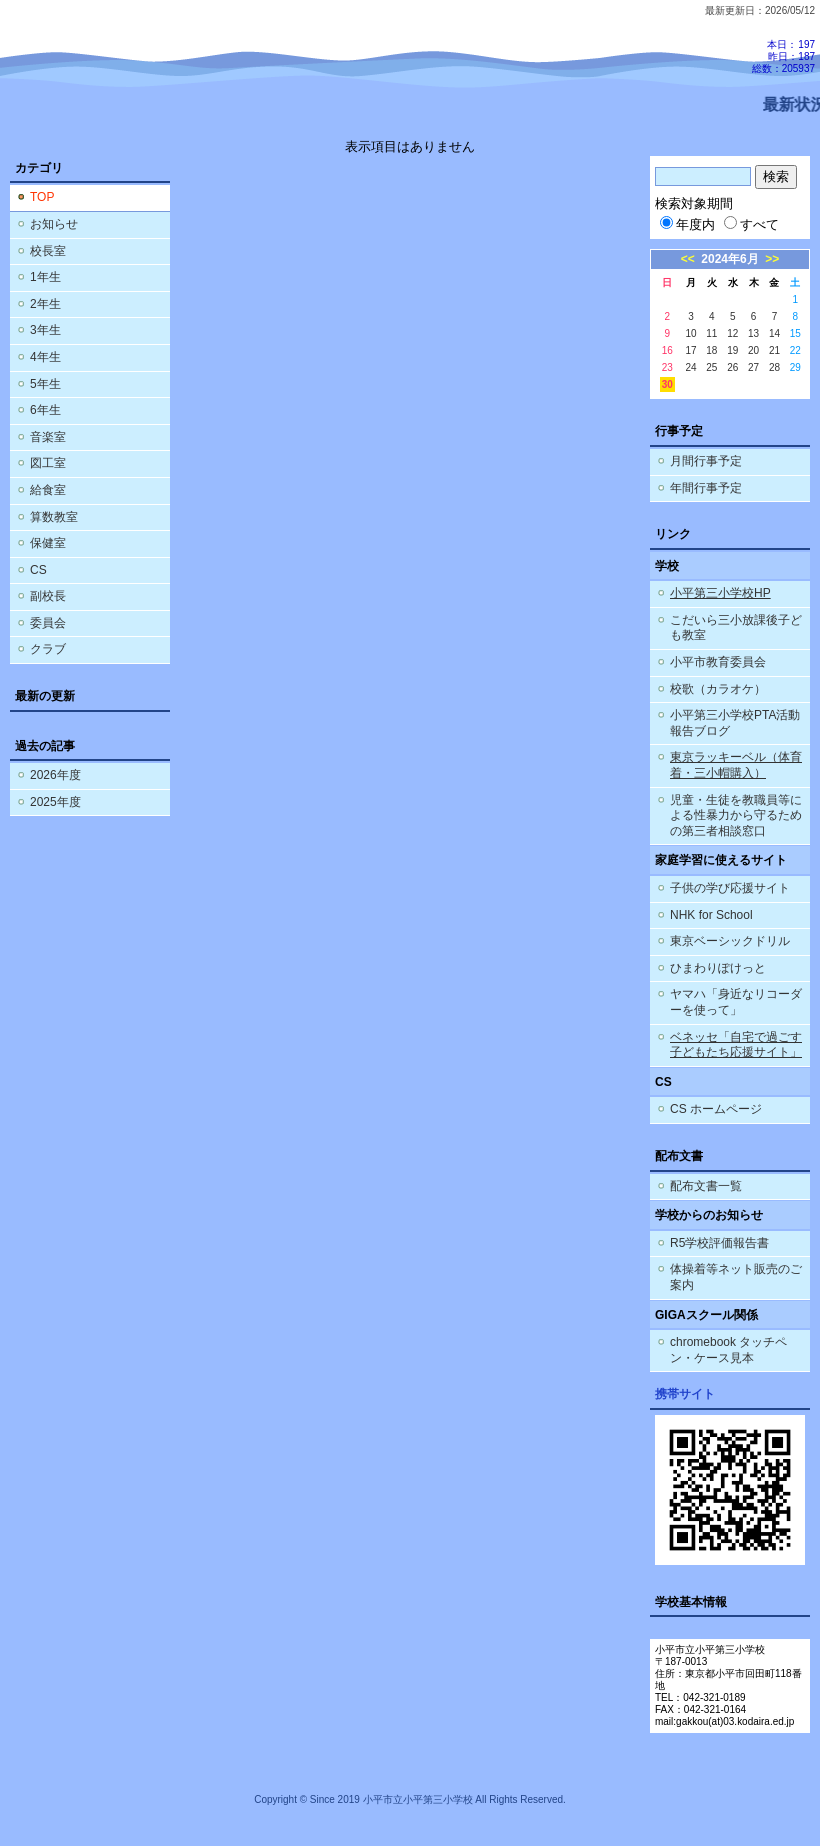 Image resolution: width=820 pixels, height=1846 pixels. Describe the element at coordinates (711, 367) in the screenshot. I see `25` at that location.